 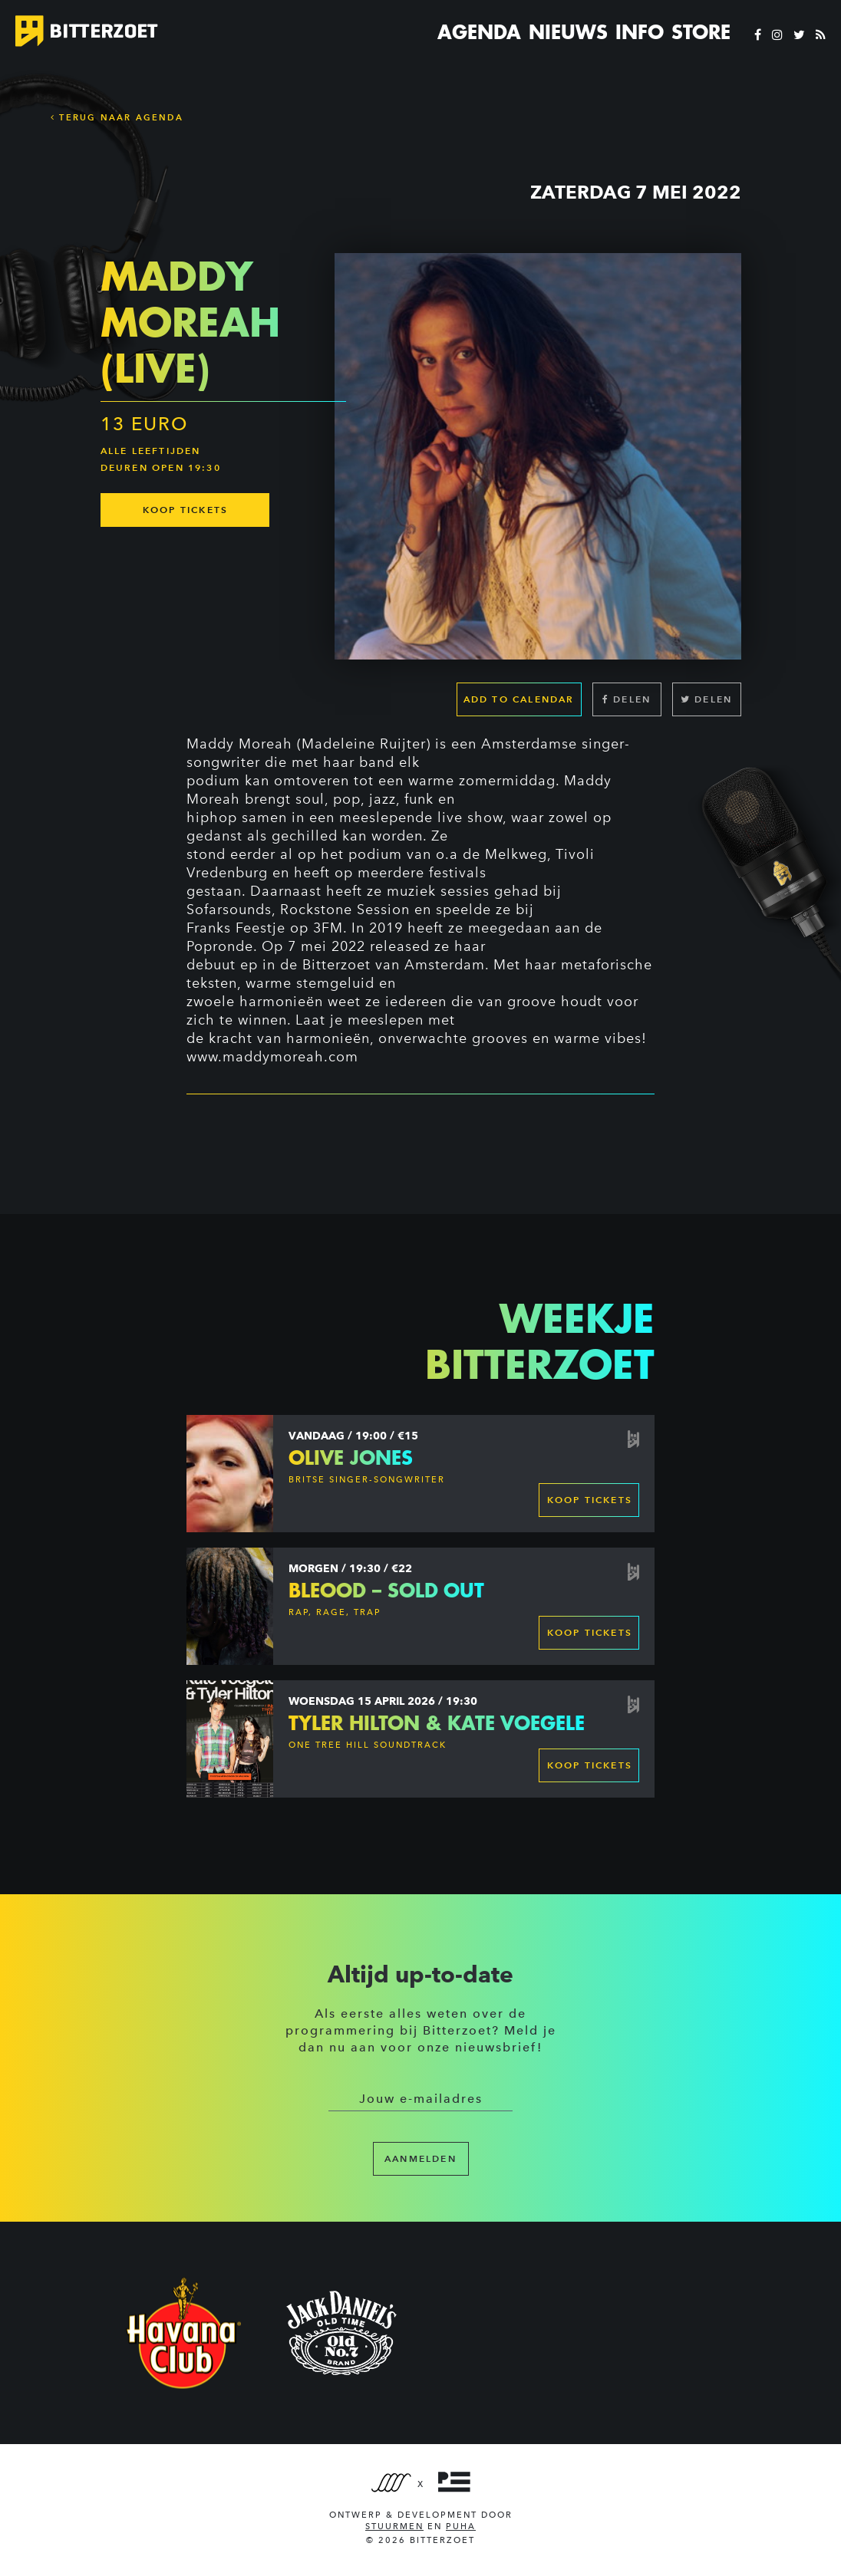 I want to click on Store, so click(x=701, y=32).